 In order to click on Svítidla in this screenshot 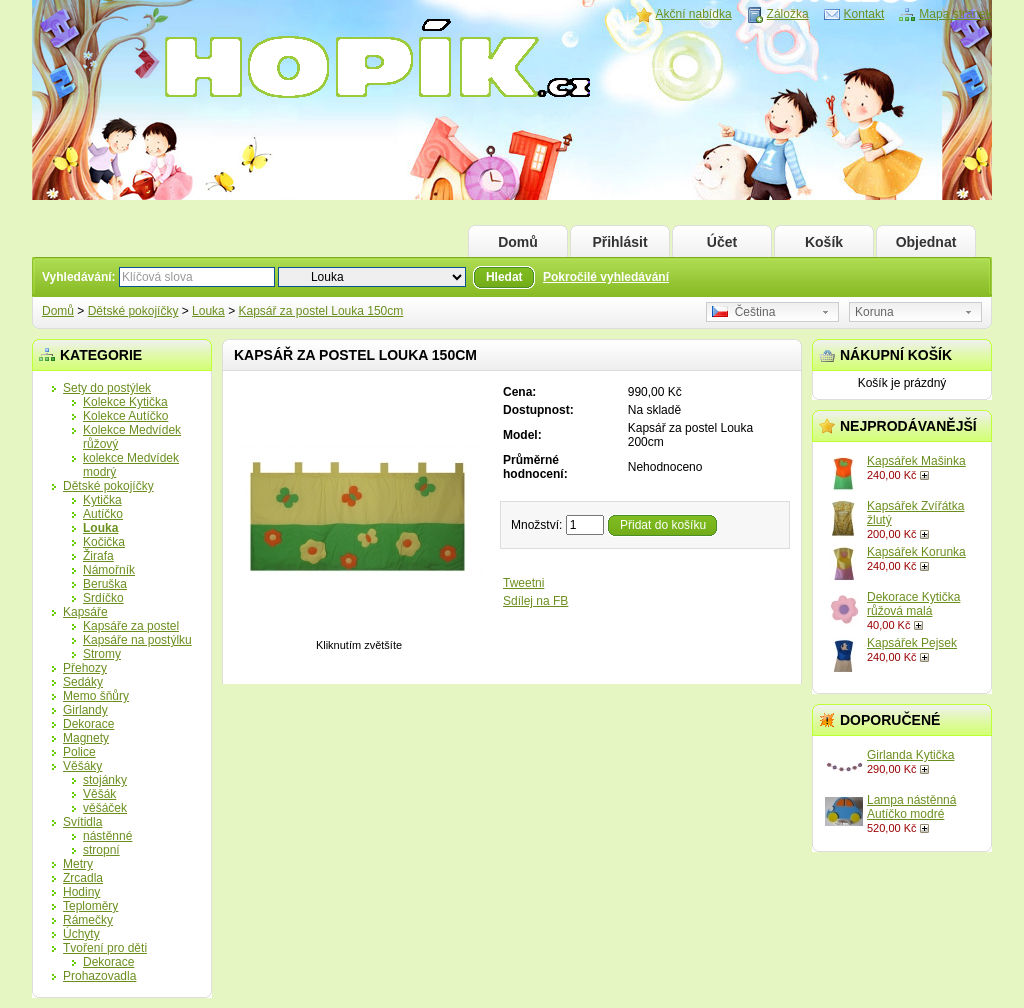, I will do `click(82, 822)`.